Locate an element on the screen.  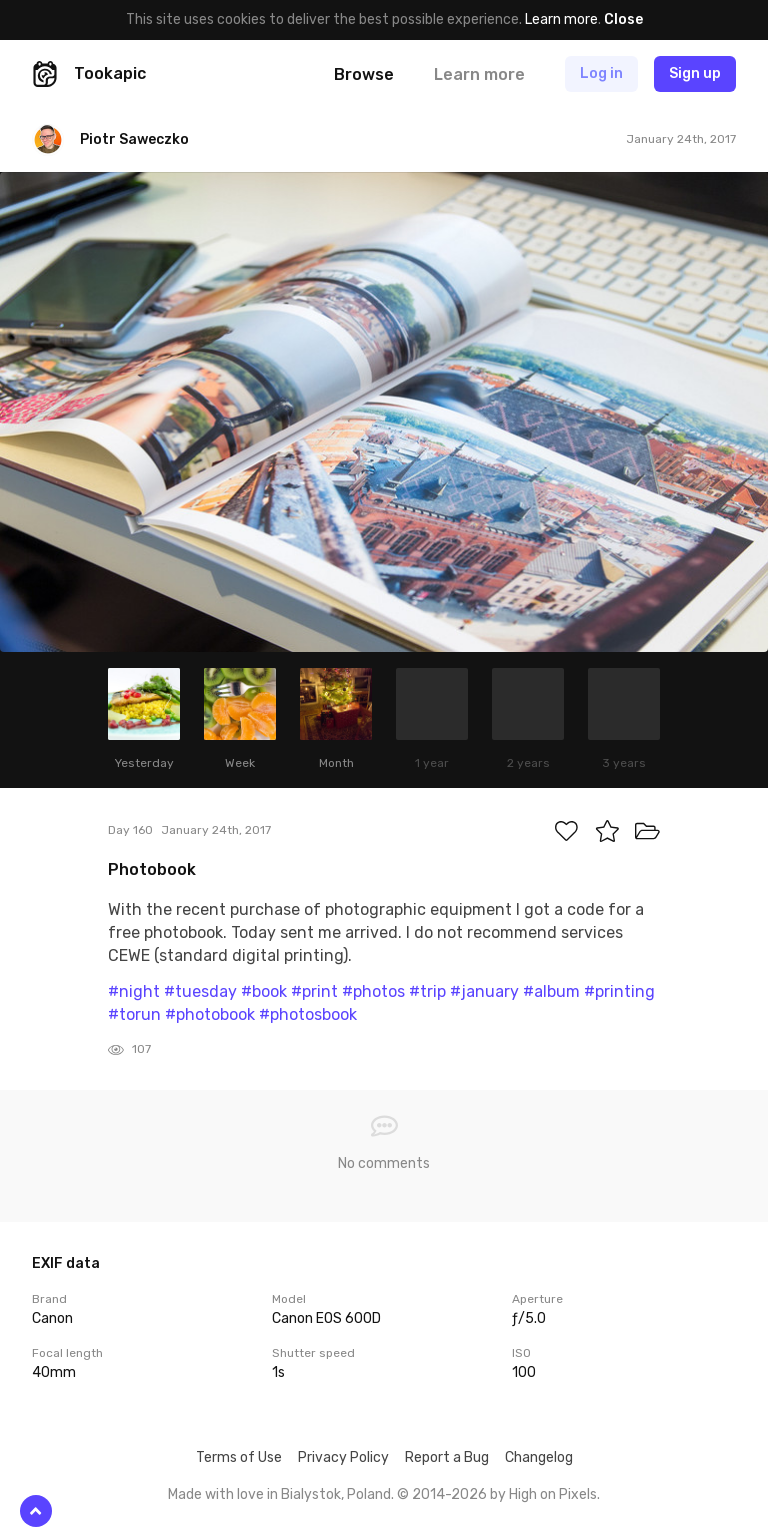
#printing is located at coordinates (619, 991).